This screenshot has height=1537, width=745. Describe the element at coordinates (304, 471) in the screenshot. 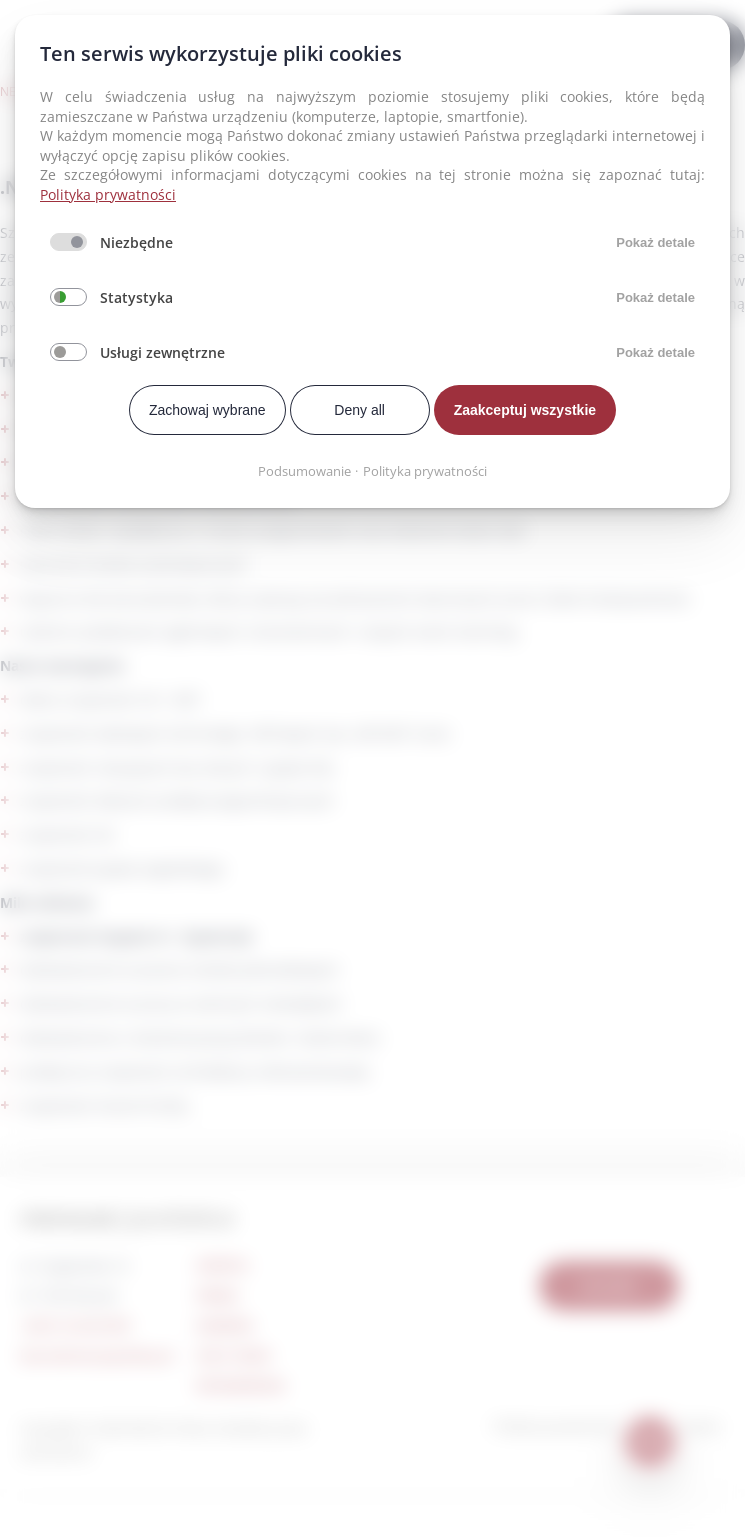

I see `Podsumowanie` at that location.